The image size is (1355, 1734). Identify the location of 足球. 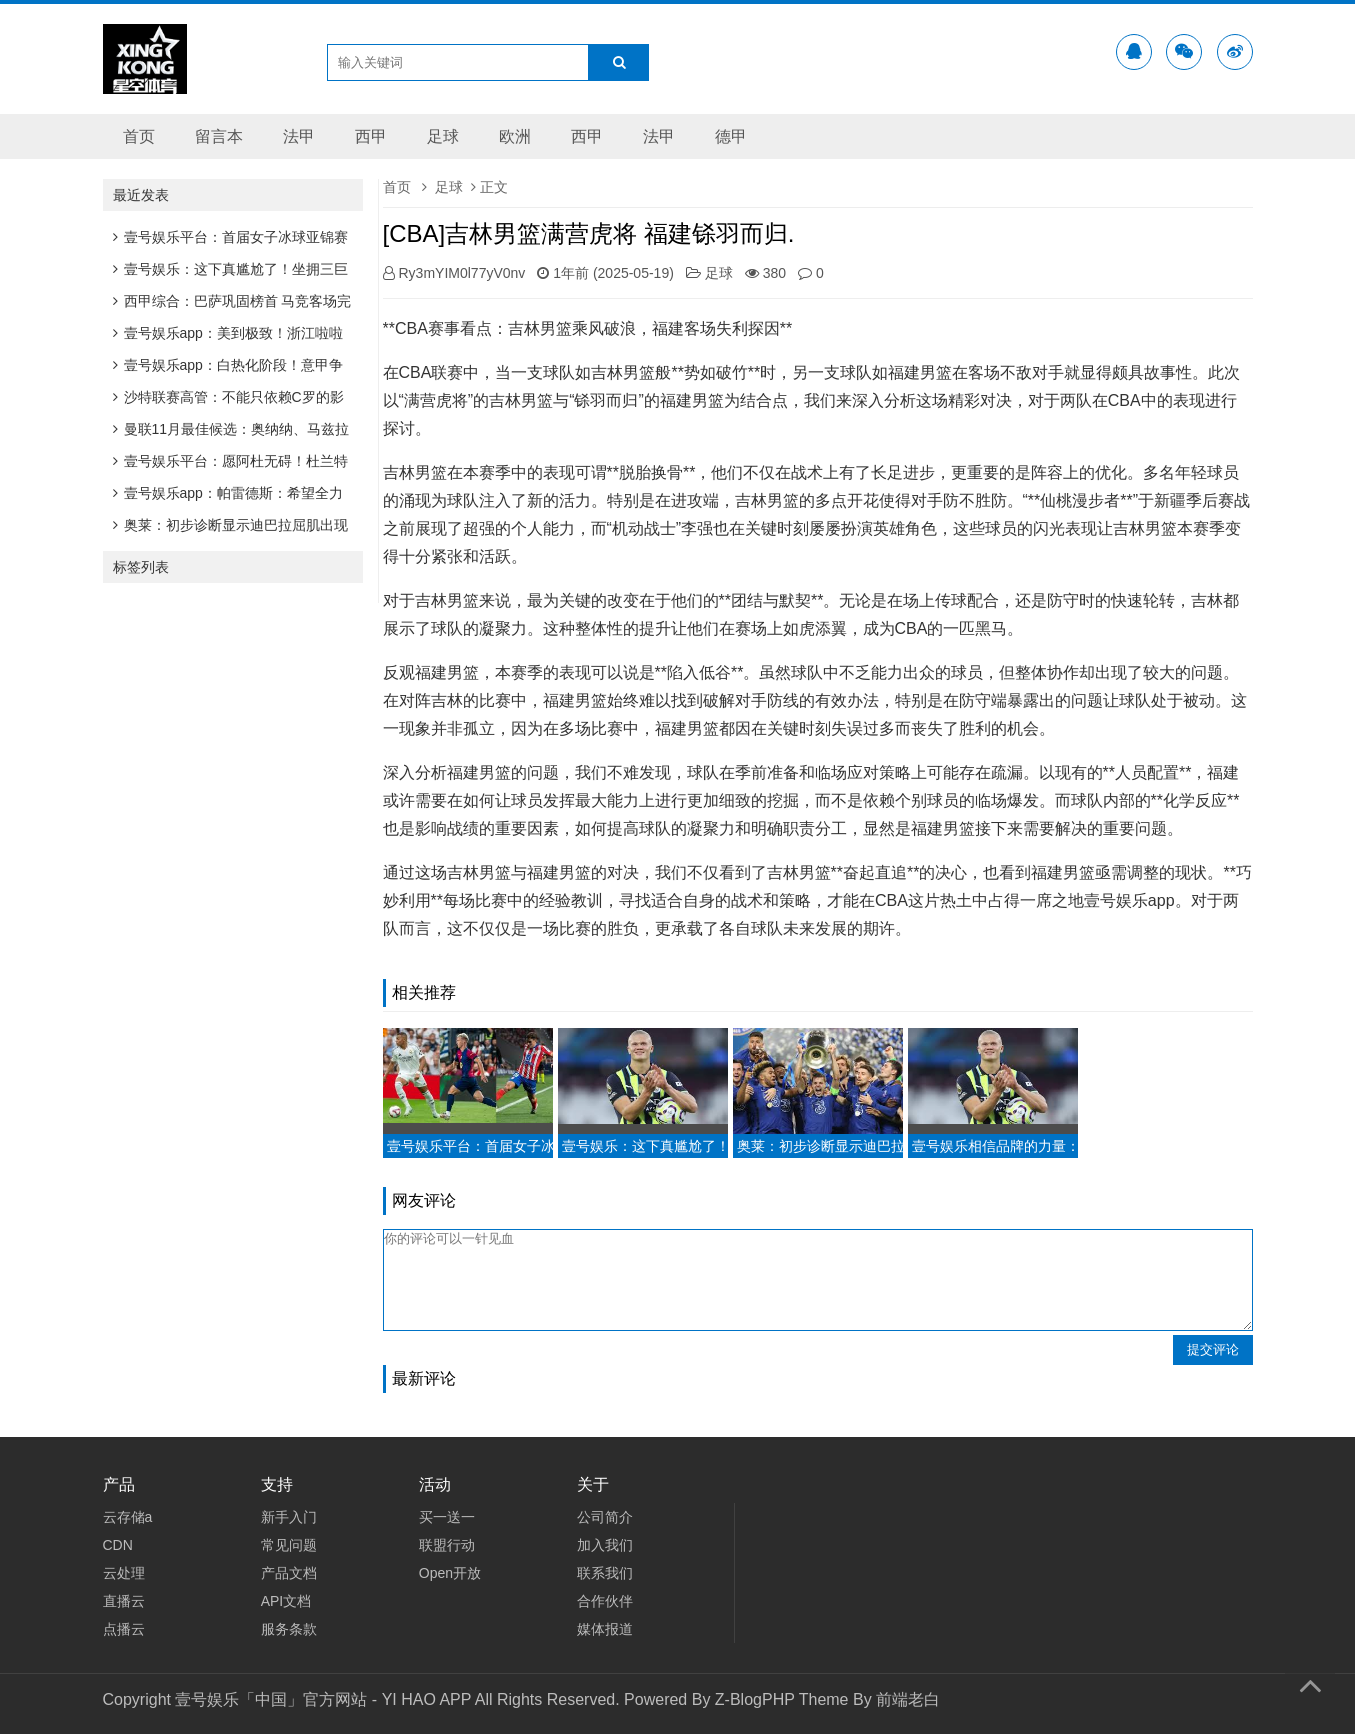
(443, 136).